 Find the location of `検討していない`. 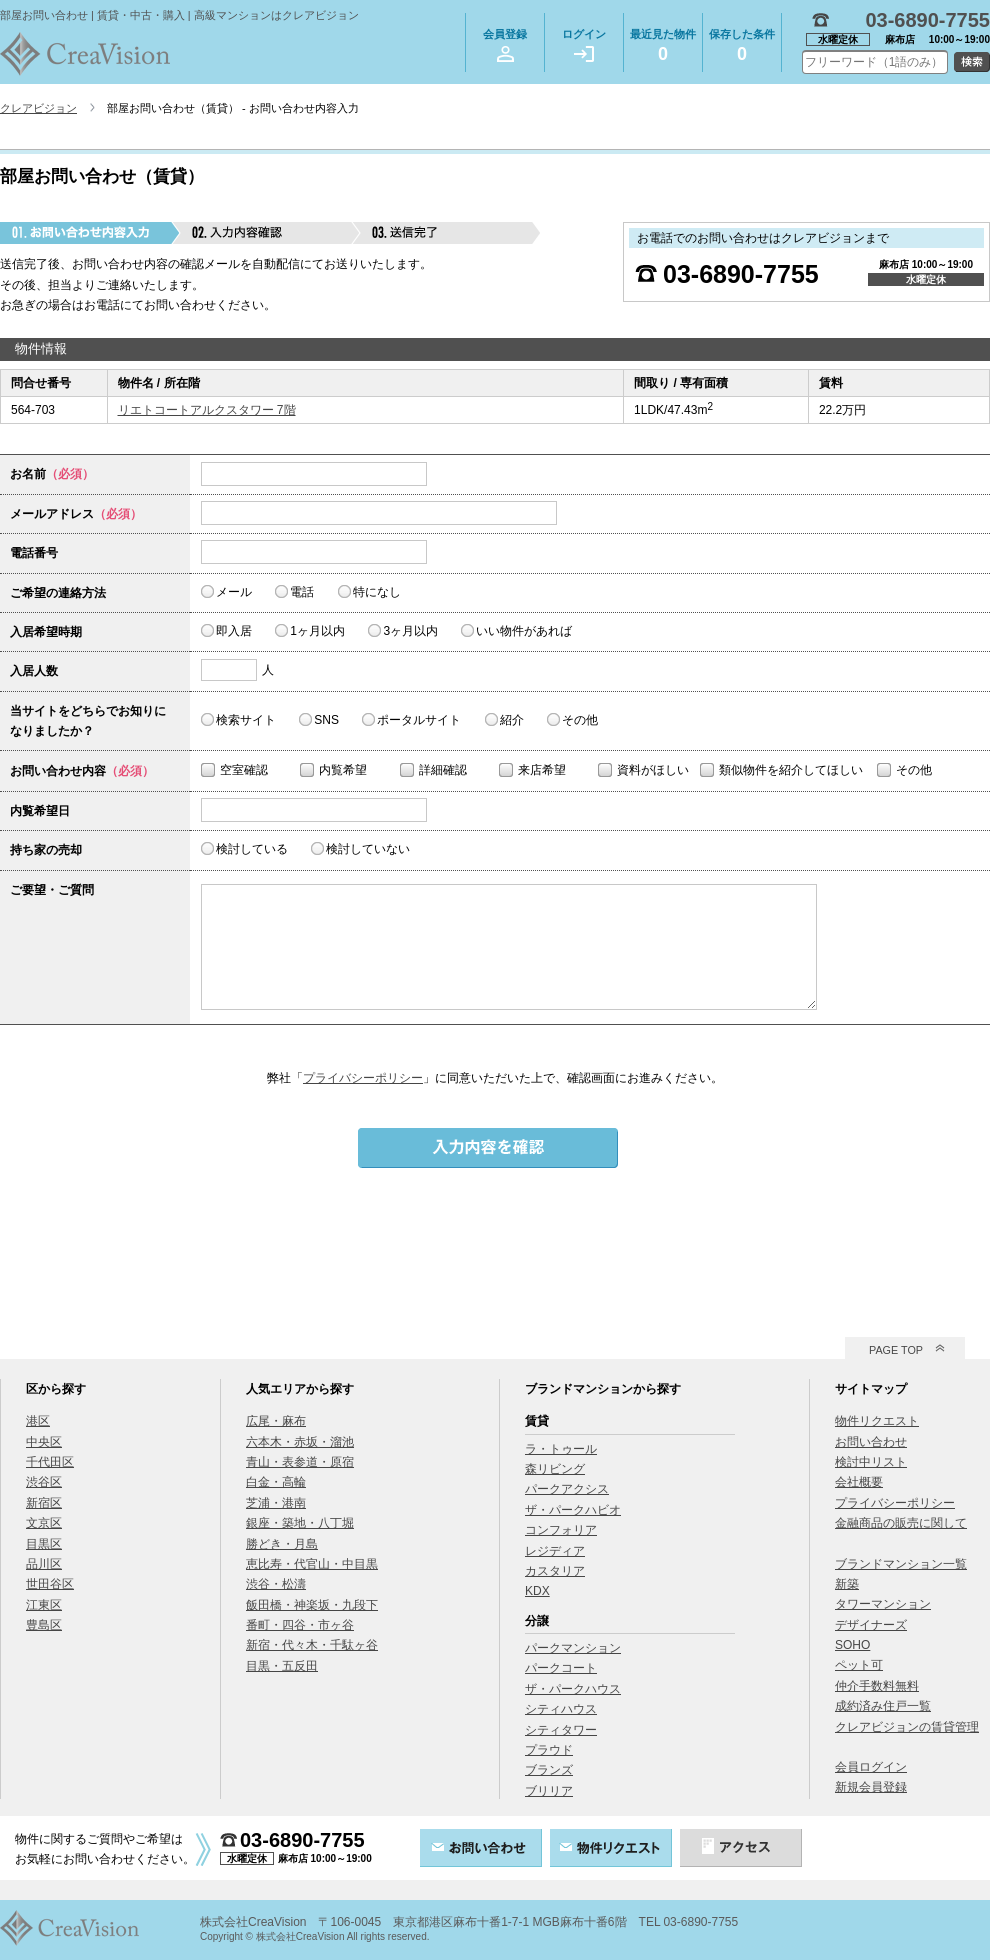

検討していない is located at coordinates (368, 849).